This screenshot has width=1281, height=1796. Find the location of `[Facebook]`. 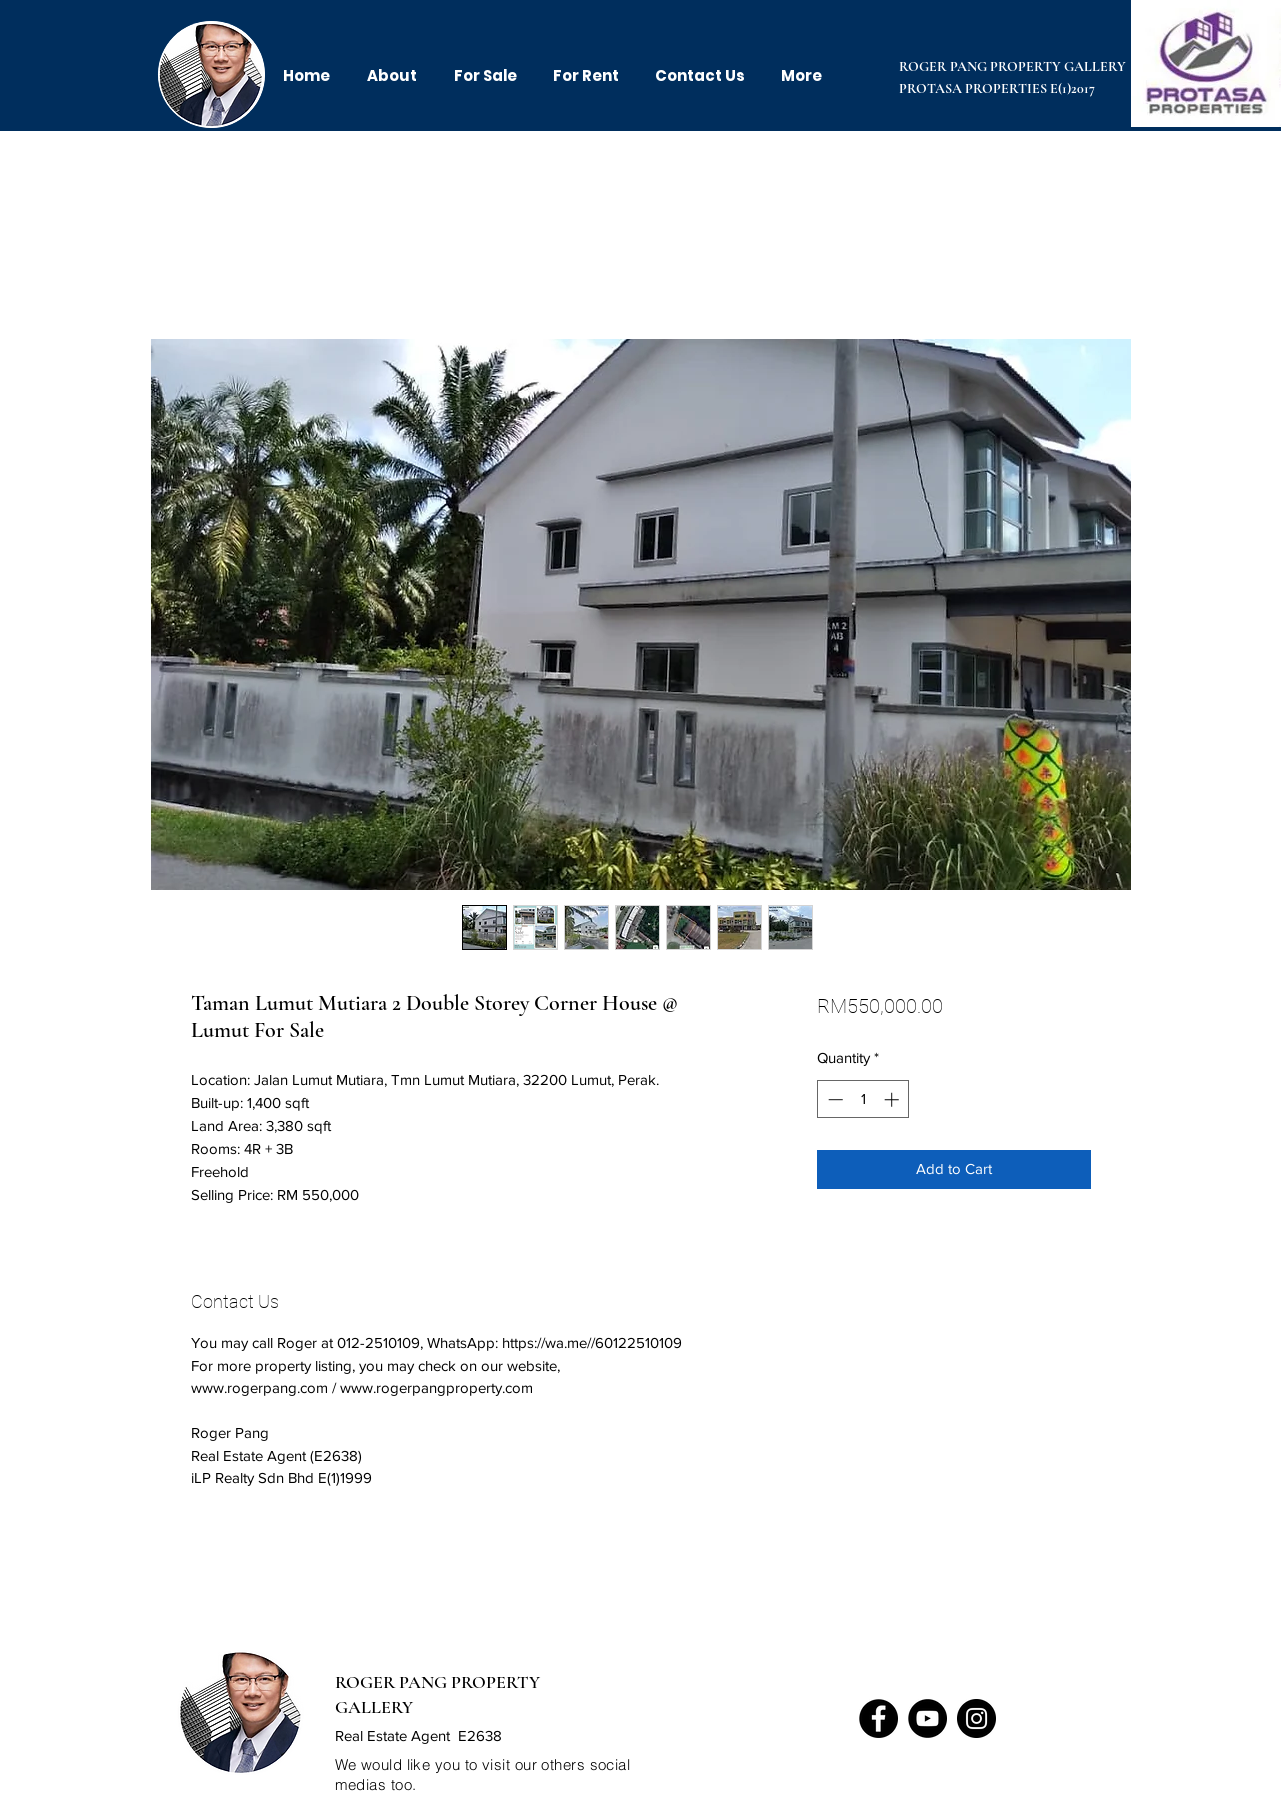

[Facebook] is located at coordinates (878, 1718).